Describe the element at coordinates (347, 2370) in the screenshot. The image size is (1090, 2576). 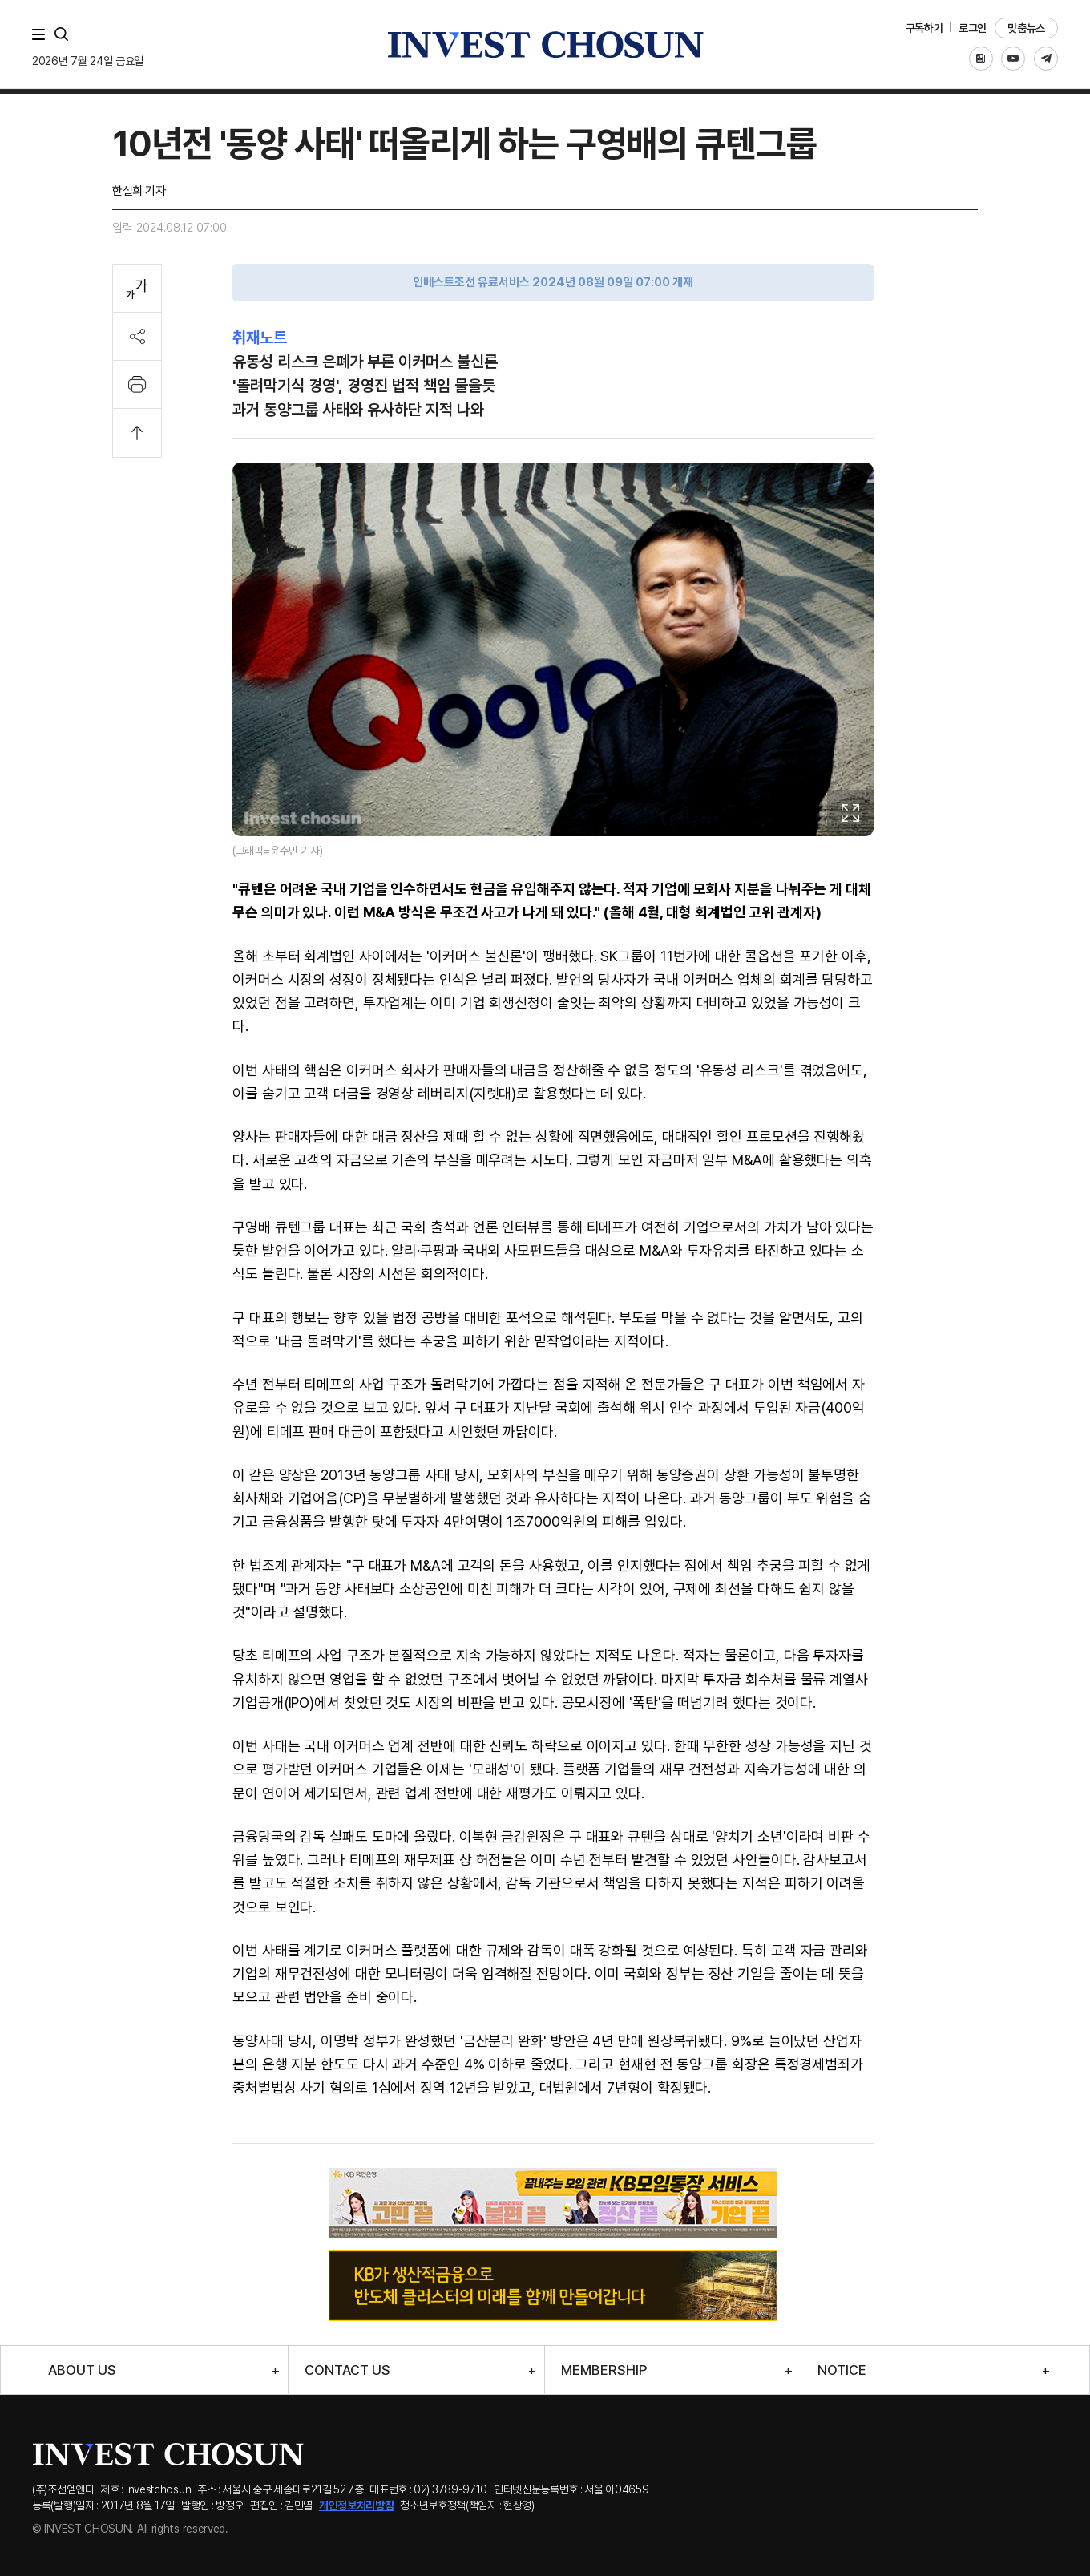
I see `CONTACT US` at that location.